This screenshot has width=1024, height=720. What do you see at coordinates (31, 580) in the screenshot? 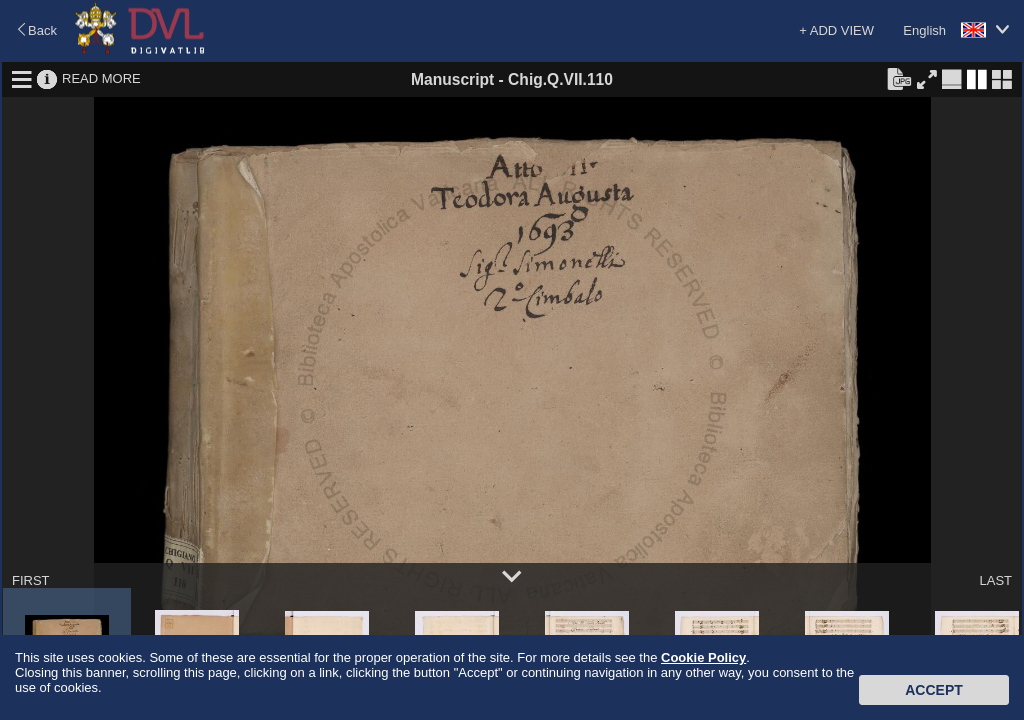
I see `FIRST` at bounding box center [31, 580].